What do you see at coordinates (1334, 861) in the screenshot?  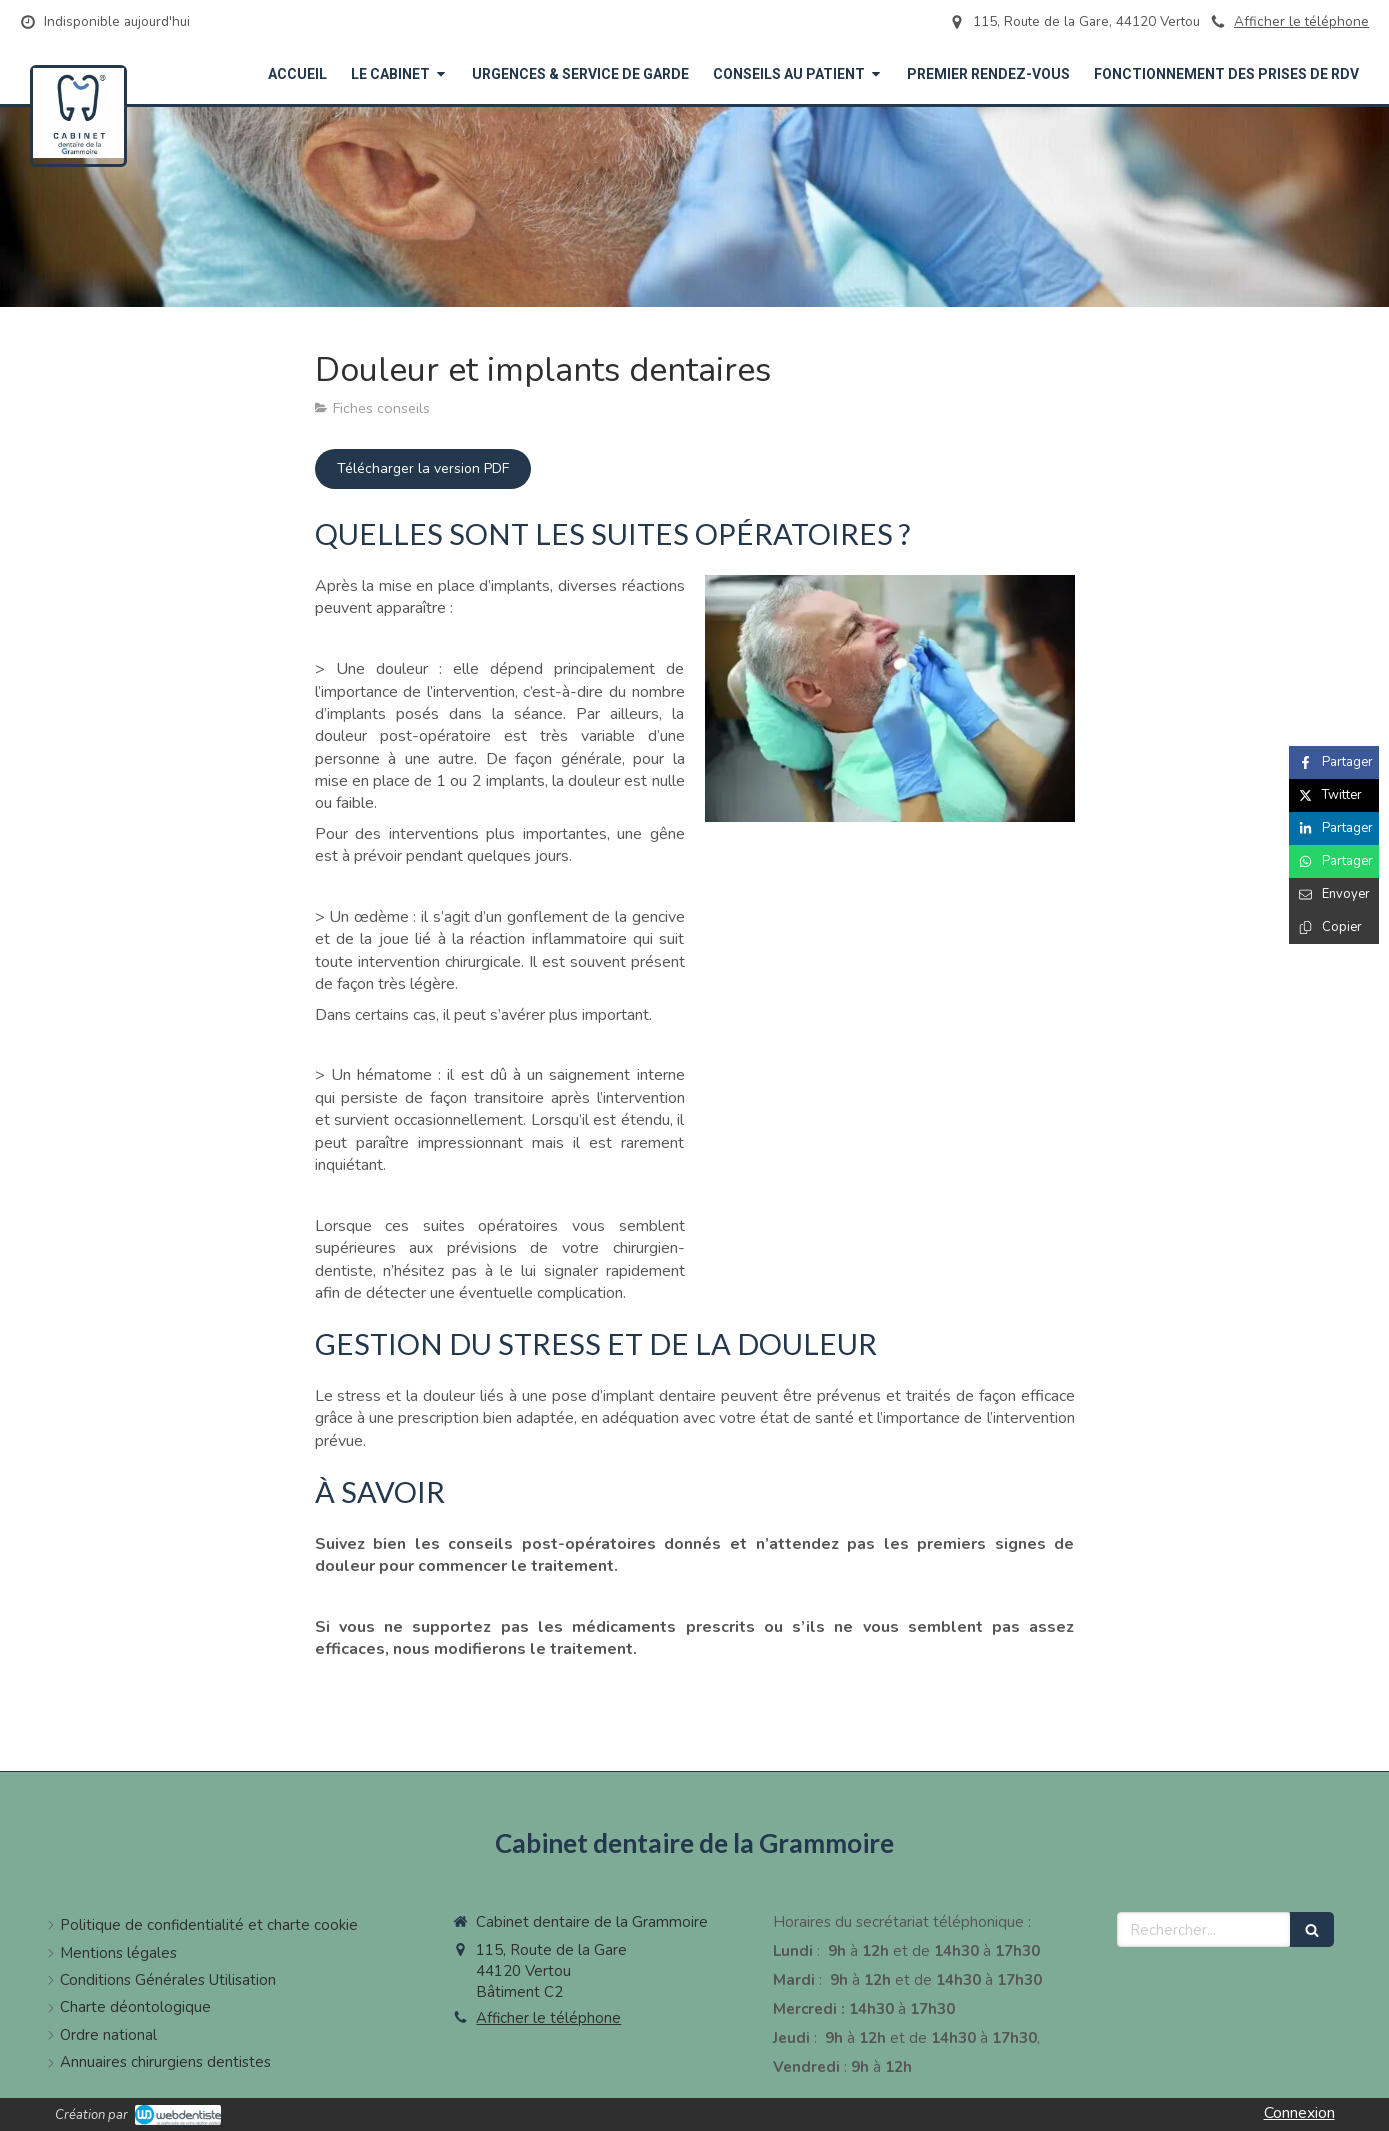 I see `[Partager sur Whatsapp (nouvelle fenêtre)]` at bounding box center [1334, 861].